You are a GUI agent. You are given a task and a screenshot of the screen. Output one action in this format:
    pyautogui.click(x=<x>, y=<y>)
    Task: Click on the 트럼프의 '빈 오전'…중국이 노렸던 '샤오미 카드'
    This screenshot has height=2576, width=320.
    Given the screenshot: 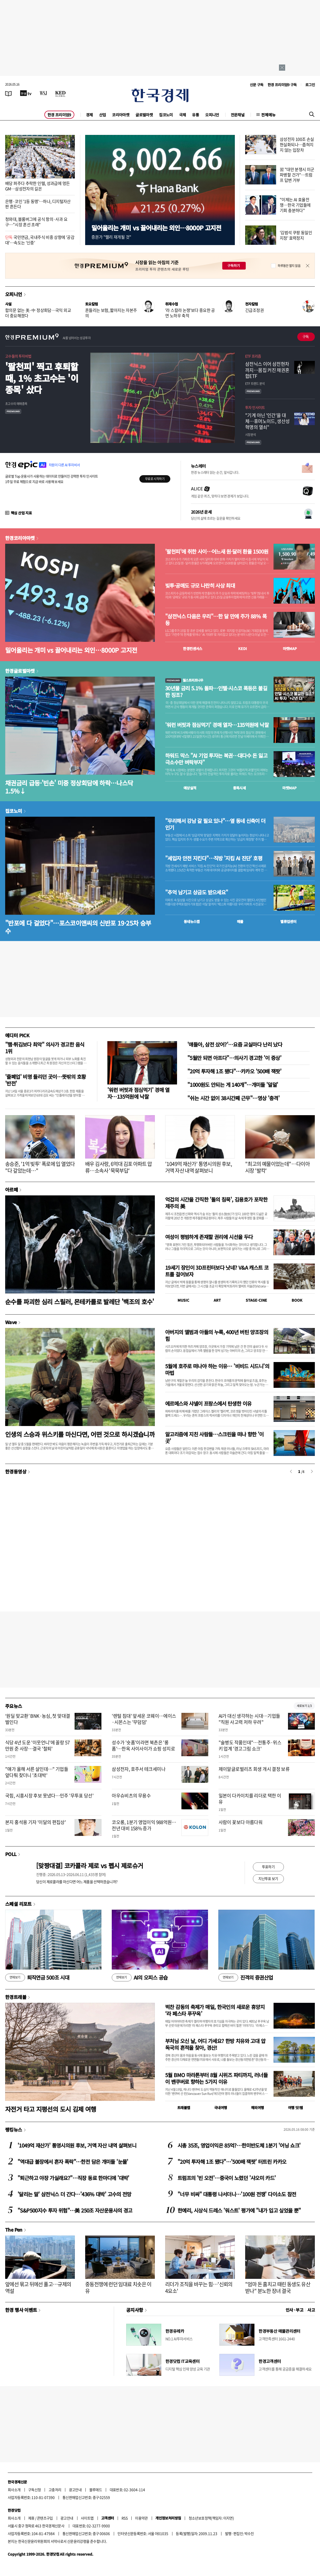 What is the action you would take?
    pyautogui.click(x=227, y=2178)
    